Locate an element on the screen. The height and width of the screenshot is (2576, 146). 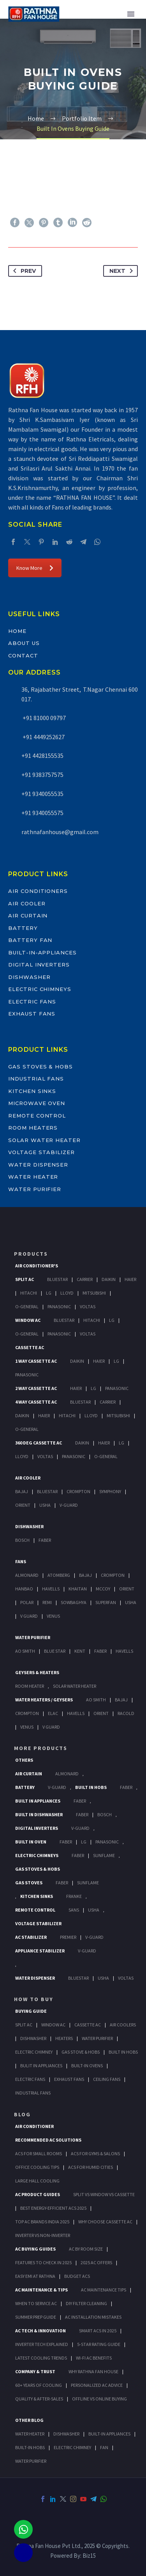
Elac is located at coordinates (53, 1713).